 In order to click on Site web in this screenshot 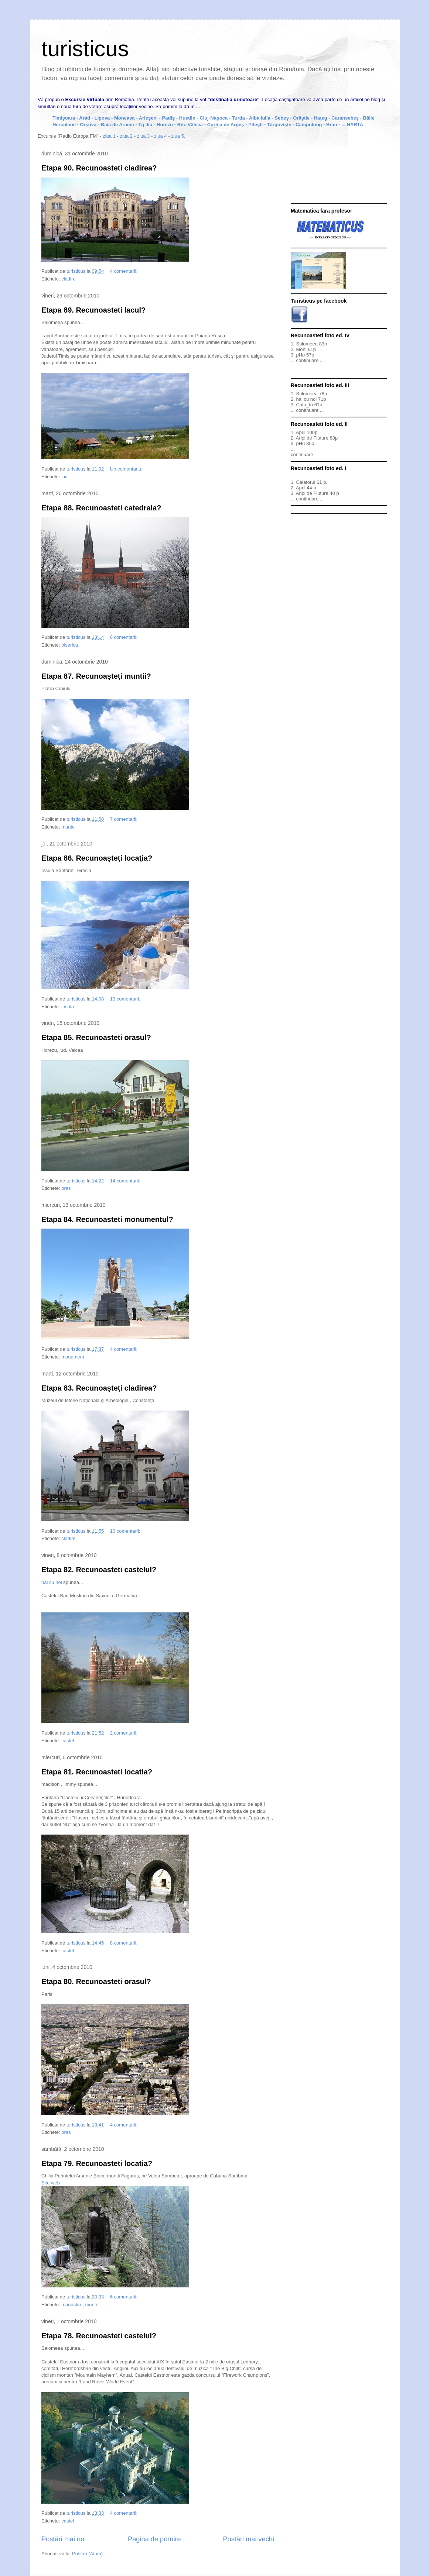, I will do `click(50, 2183)`.